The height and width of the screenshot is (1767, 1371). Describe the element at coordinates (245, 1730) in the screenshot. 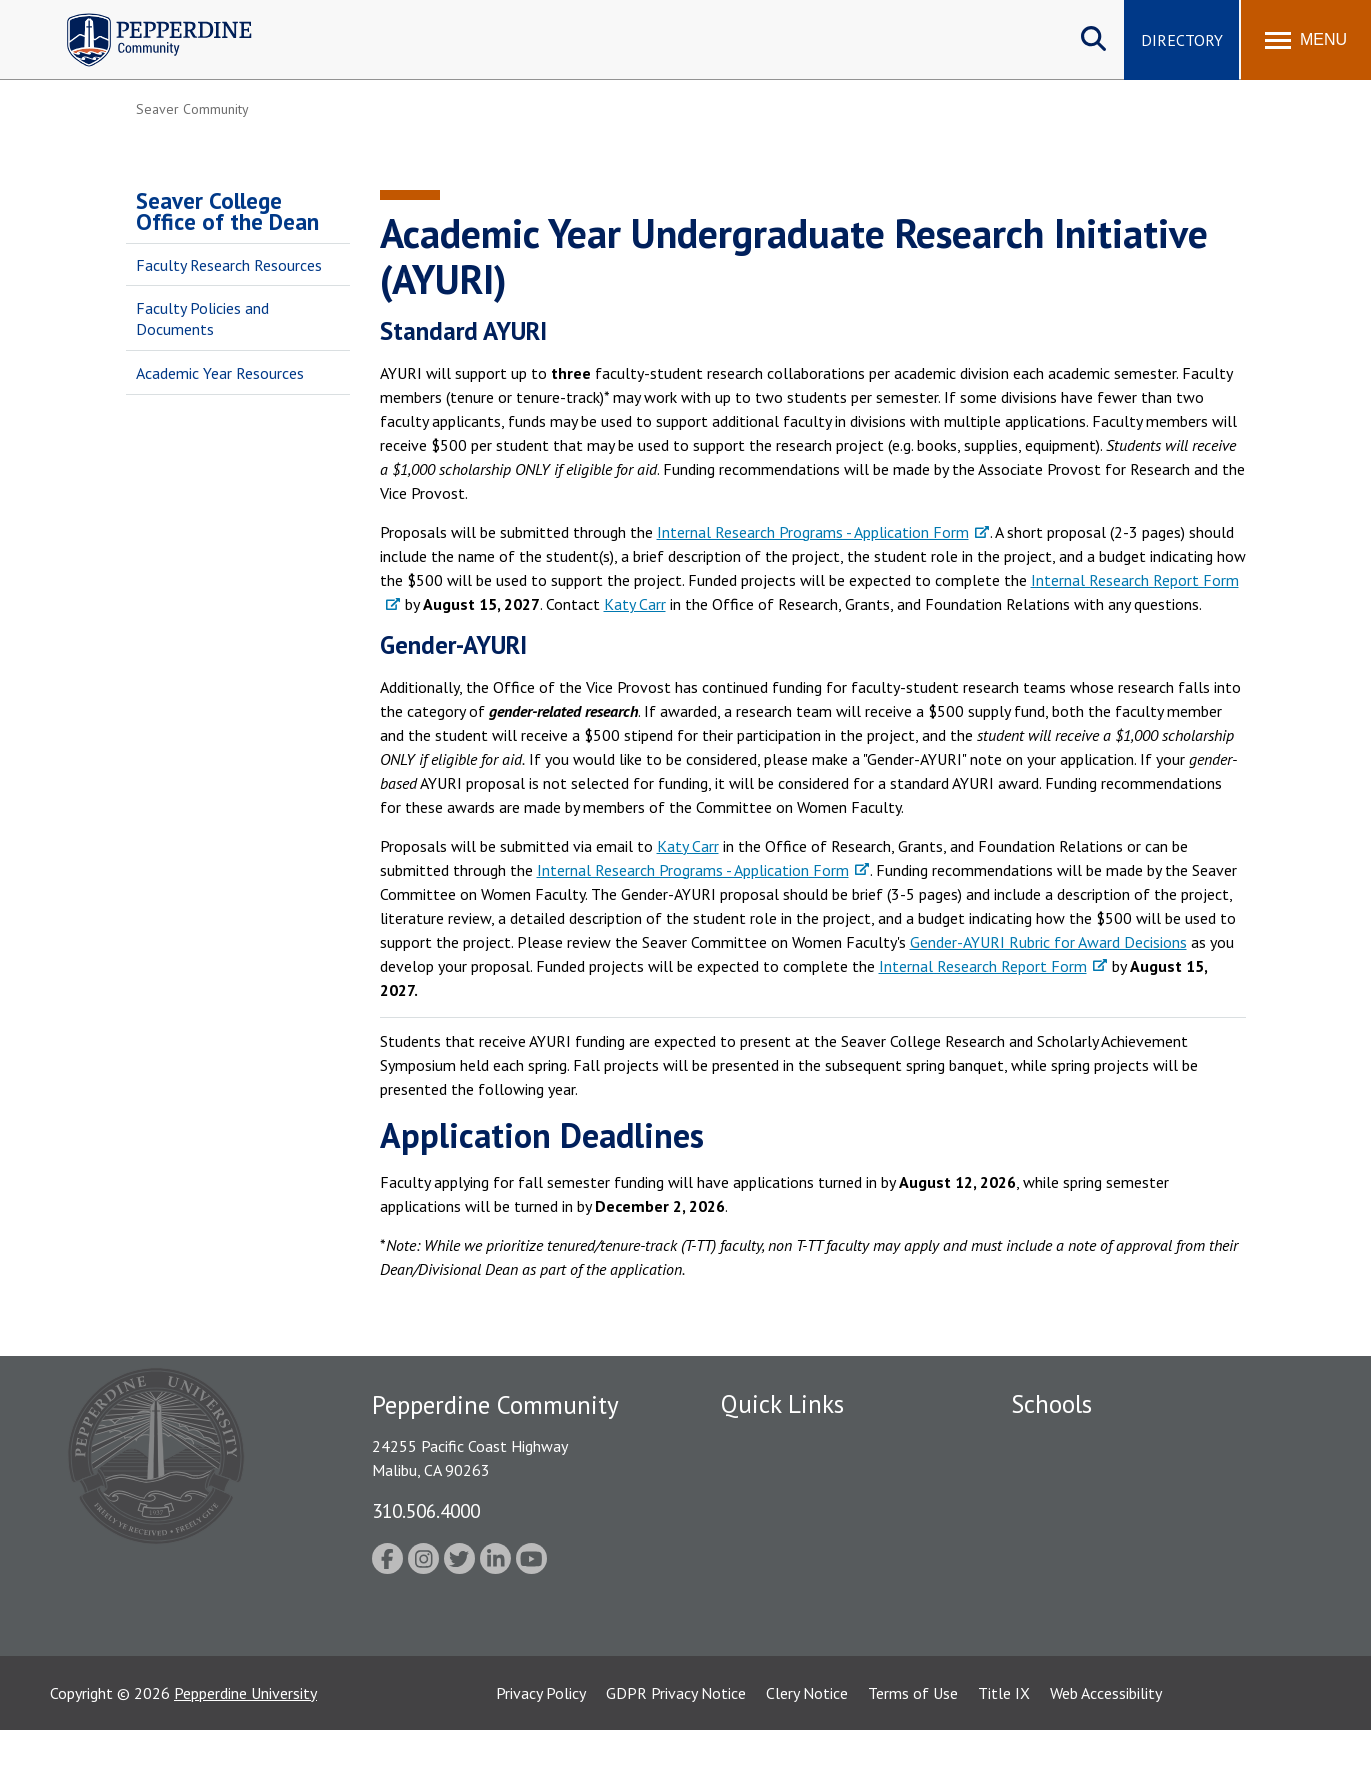

I see `Pepperdine University` at that location.